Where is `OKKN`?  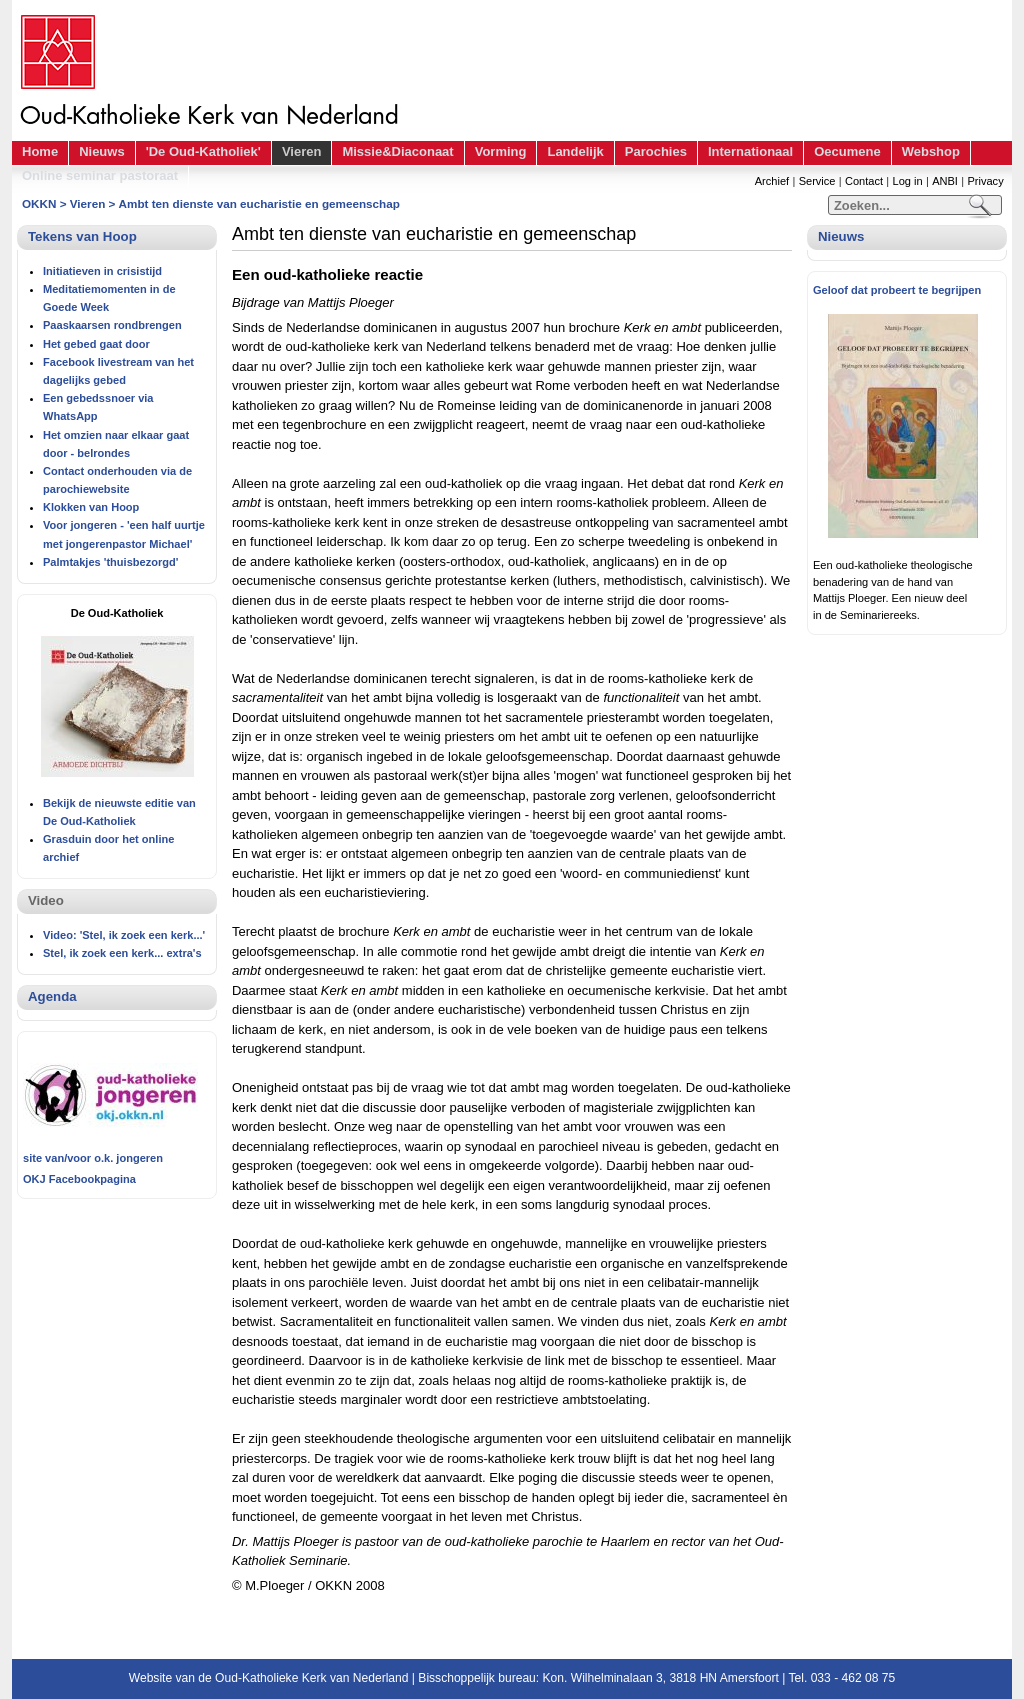 OKKN is located at coordinates (39, 203).